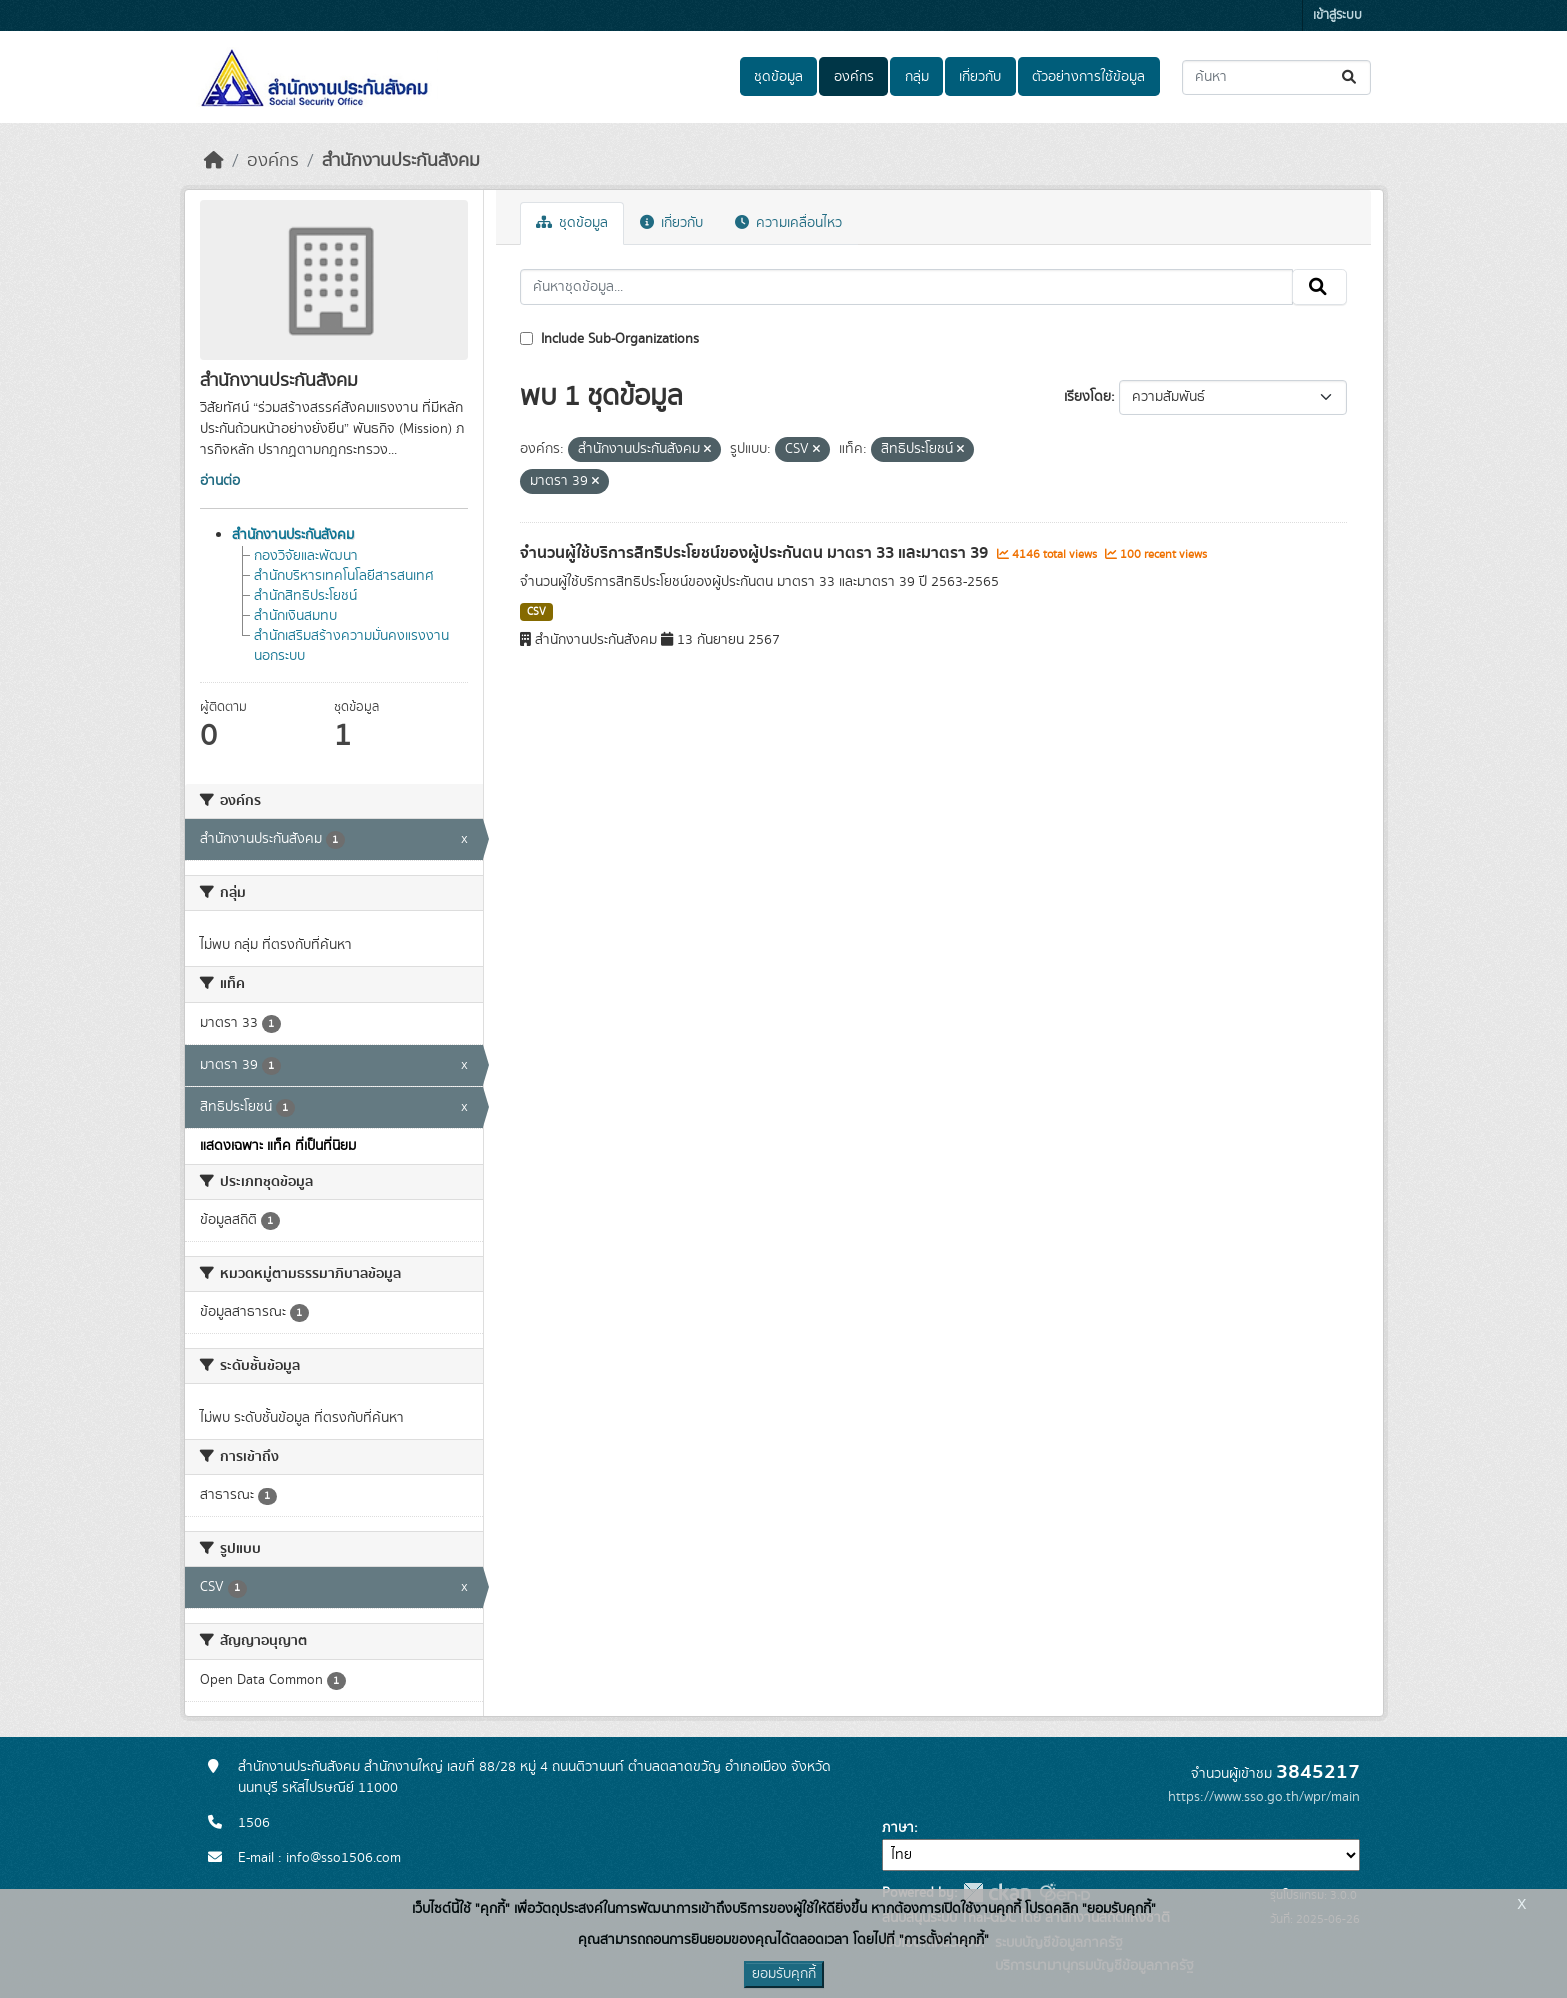  What do you see at coordinates (220, 481) in the screenshot?
I see `อ่านต่อ` at bounding box center [220, 481].